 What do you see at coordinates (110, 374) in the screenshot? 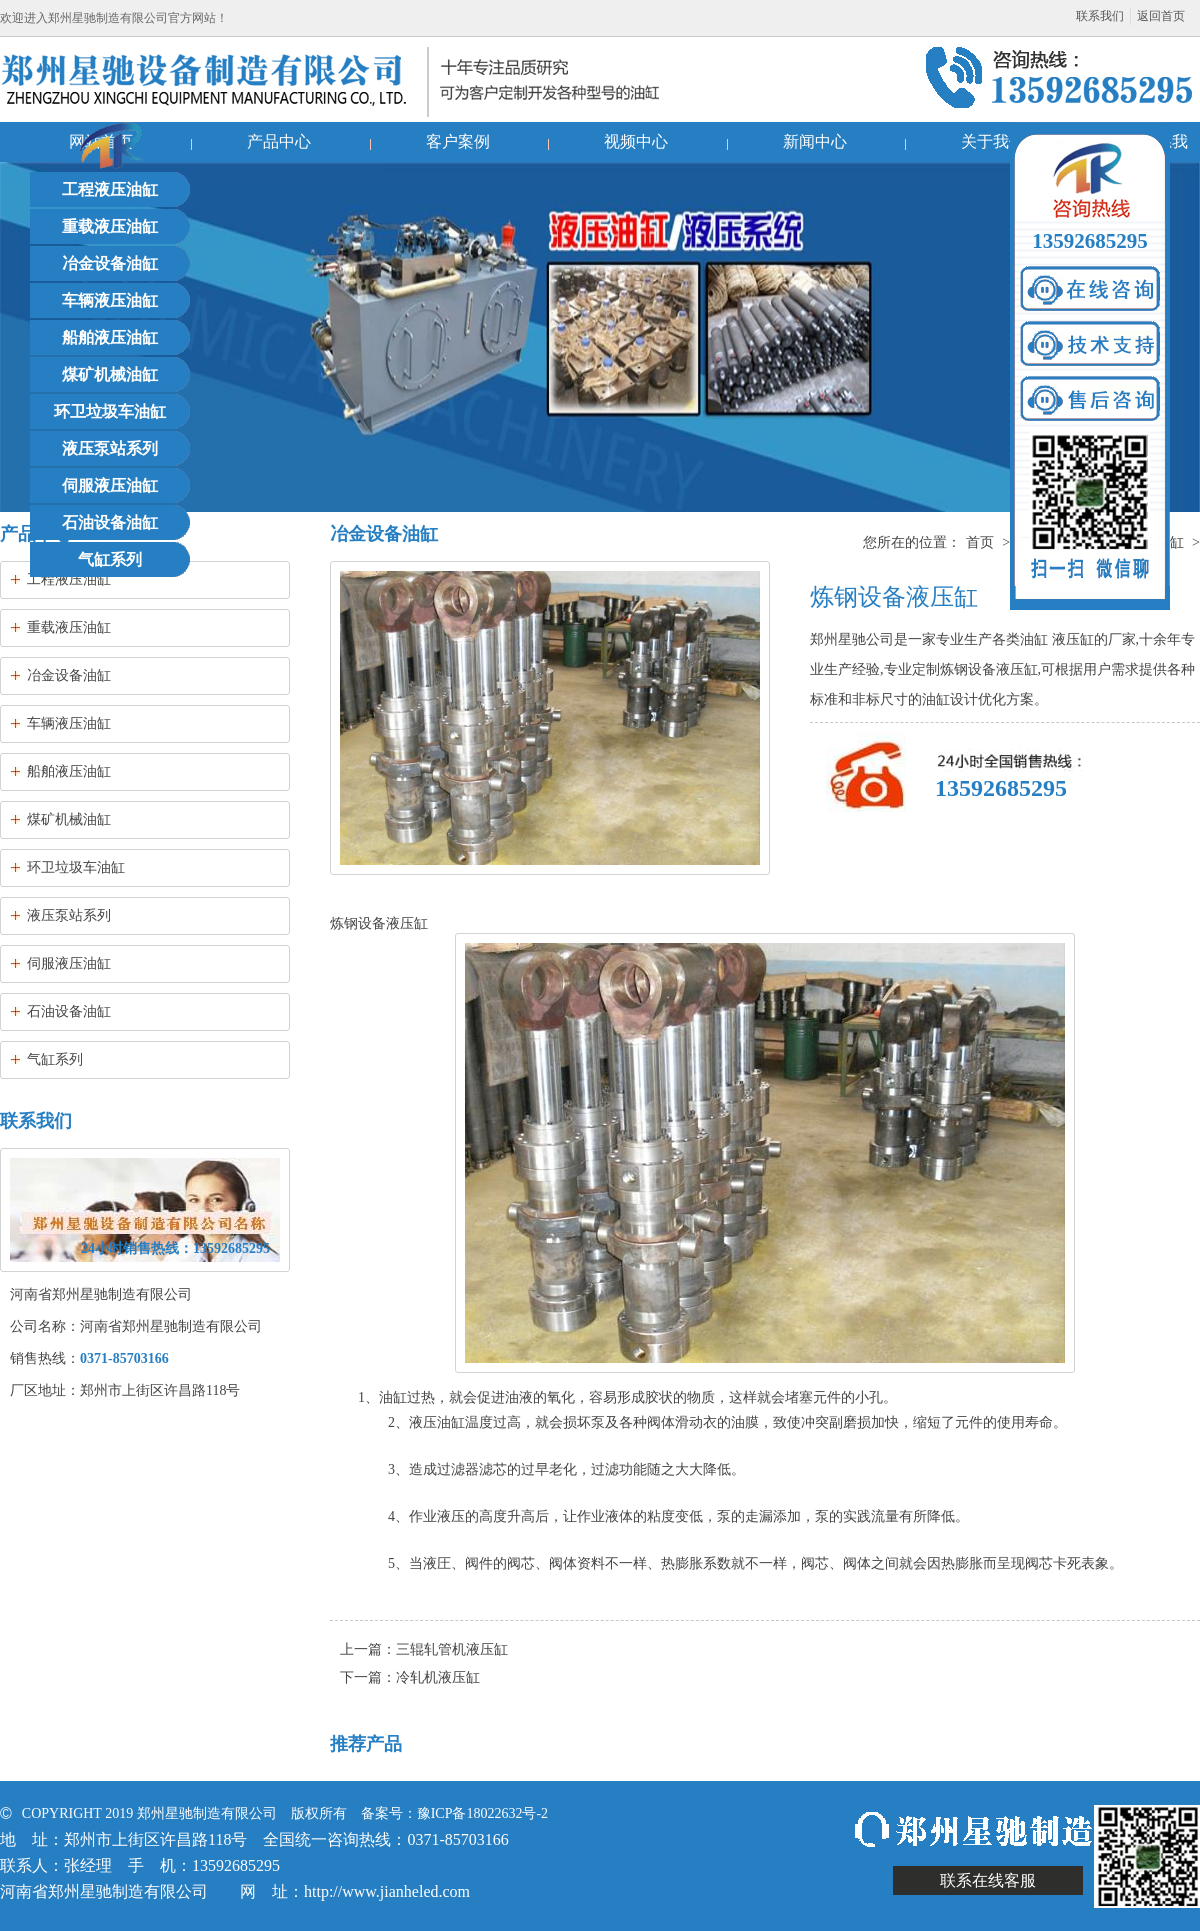
I see `煤矿机械油缸` at bounding box center [110, 374].